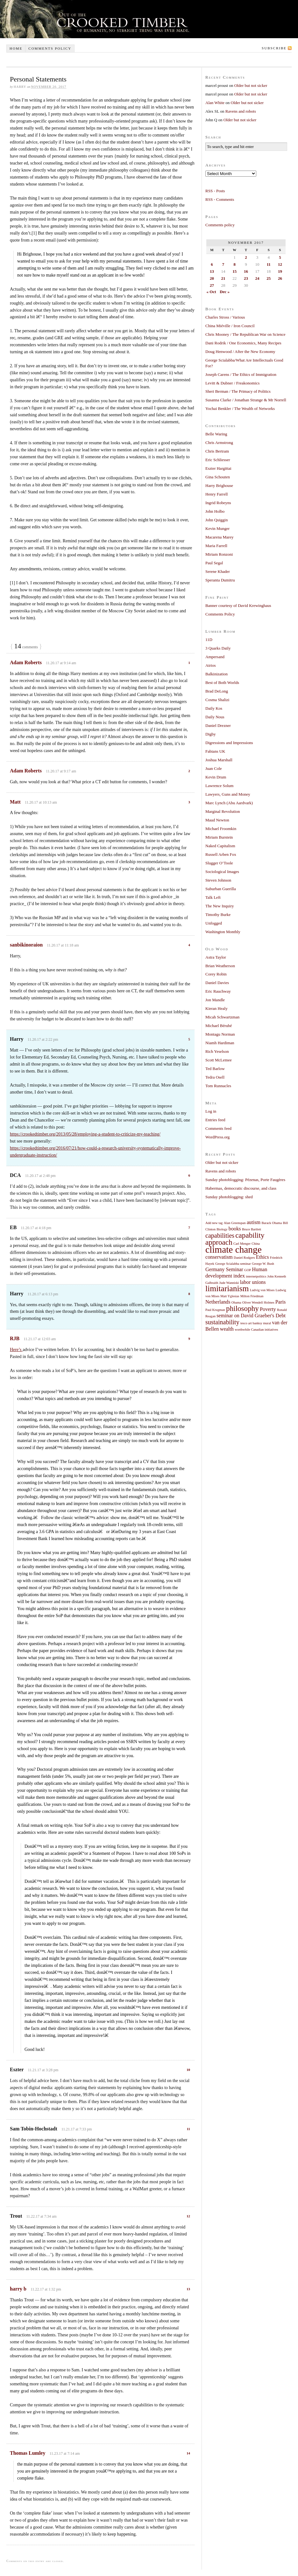 The height and width of the screenshot is (2576, 298). Describe the element at coordinates (18, 2288) in the screenshot. I see `harry b` at that location.